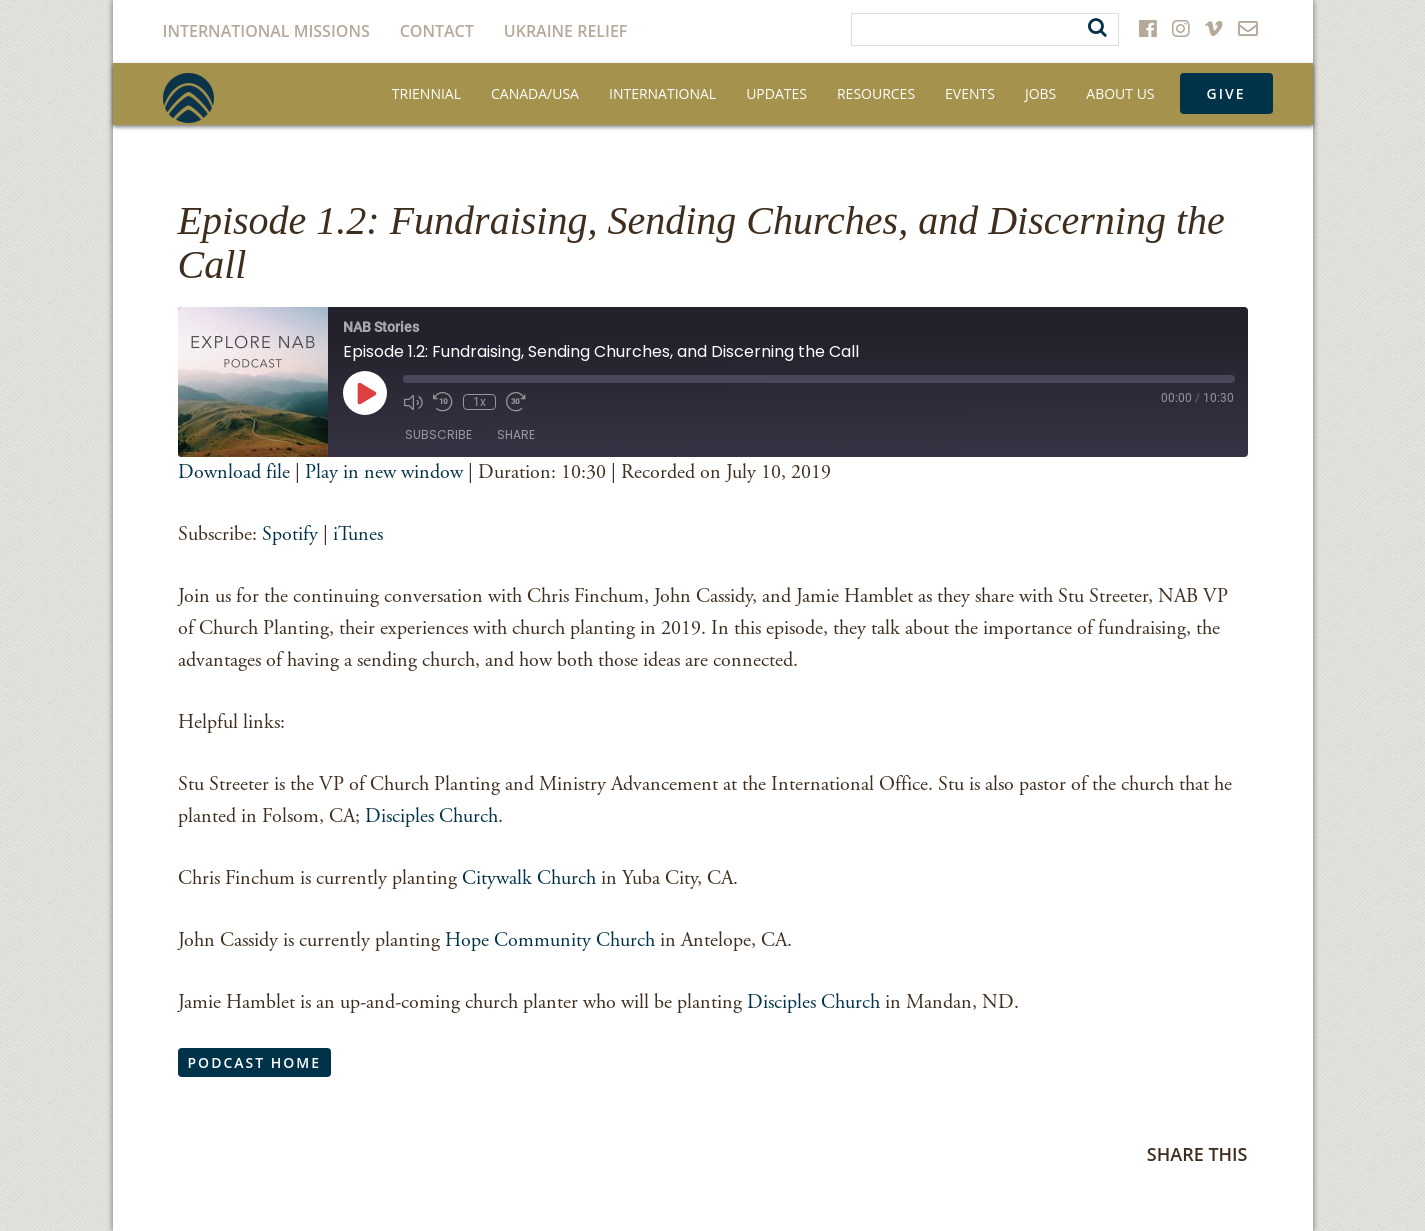 The image size is (1425, 1231). Describe the element at coordinates (776, 93) in the screenshot. I see `Updates` at that location.